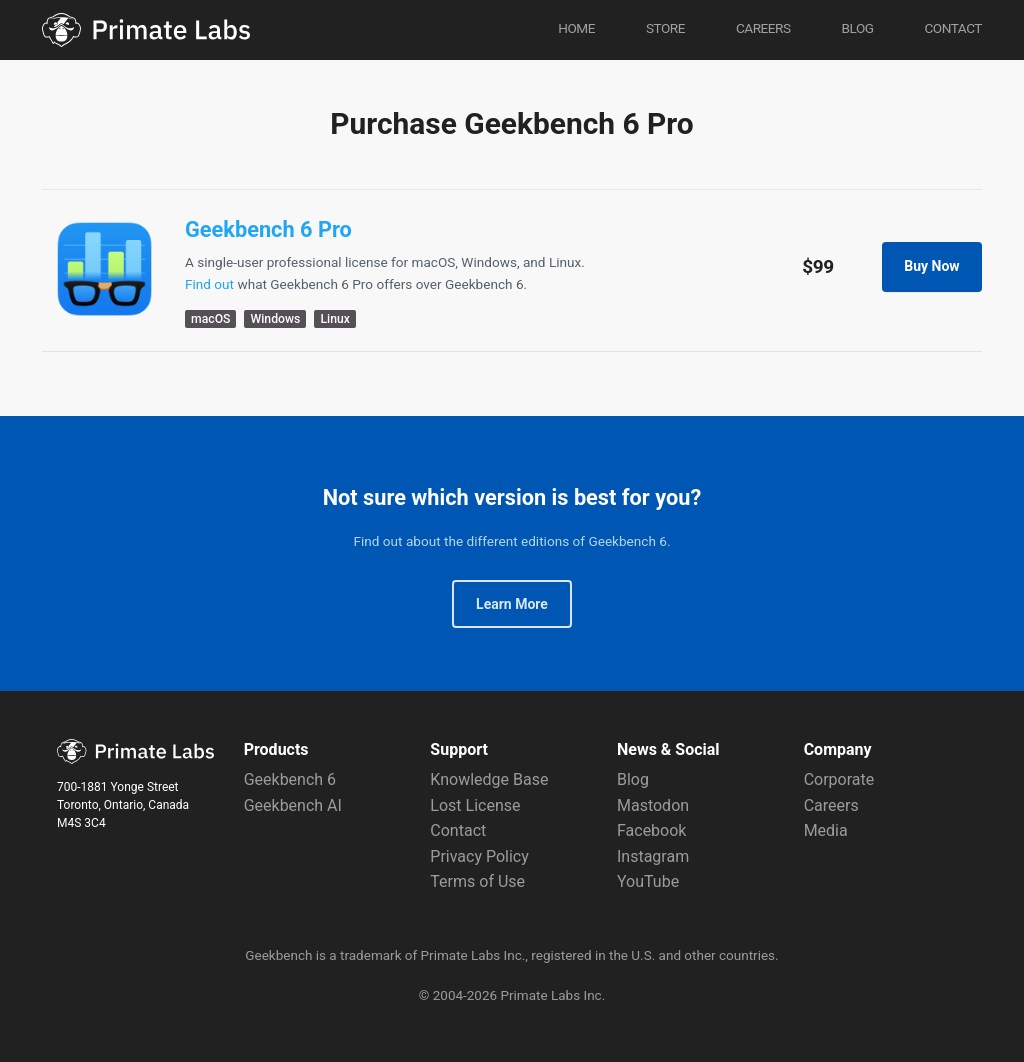 The height and width of the screenshot is (1062, 1024). Describe the element at coordinates (489, 779) in the screenshot. I see `Knowledge Base` at that location.